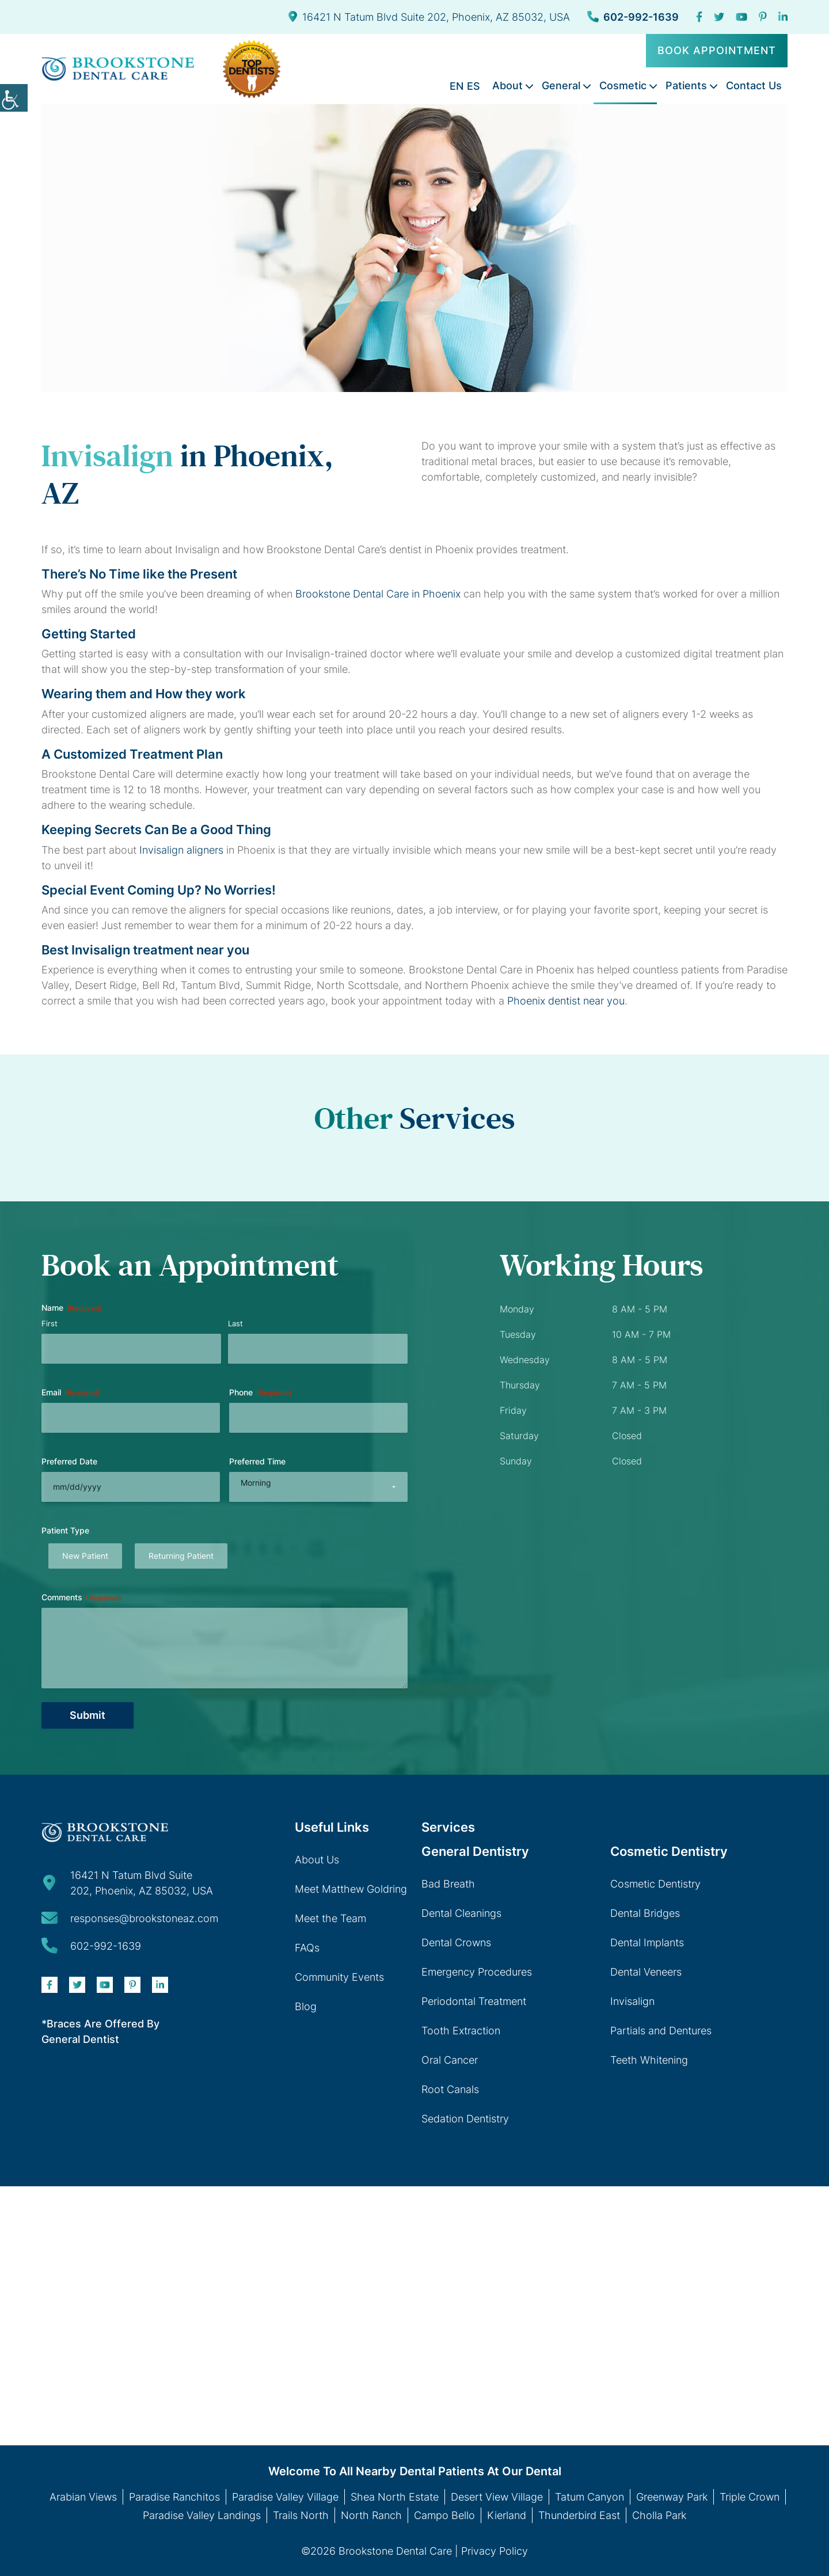 This screenshot has height=2576, width=829. I want to click on Cosmetic, so click(623, 85).